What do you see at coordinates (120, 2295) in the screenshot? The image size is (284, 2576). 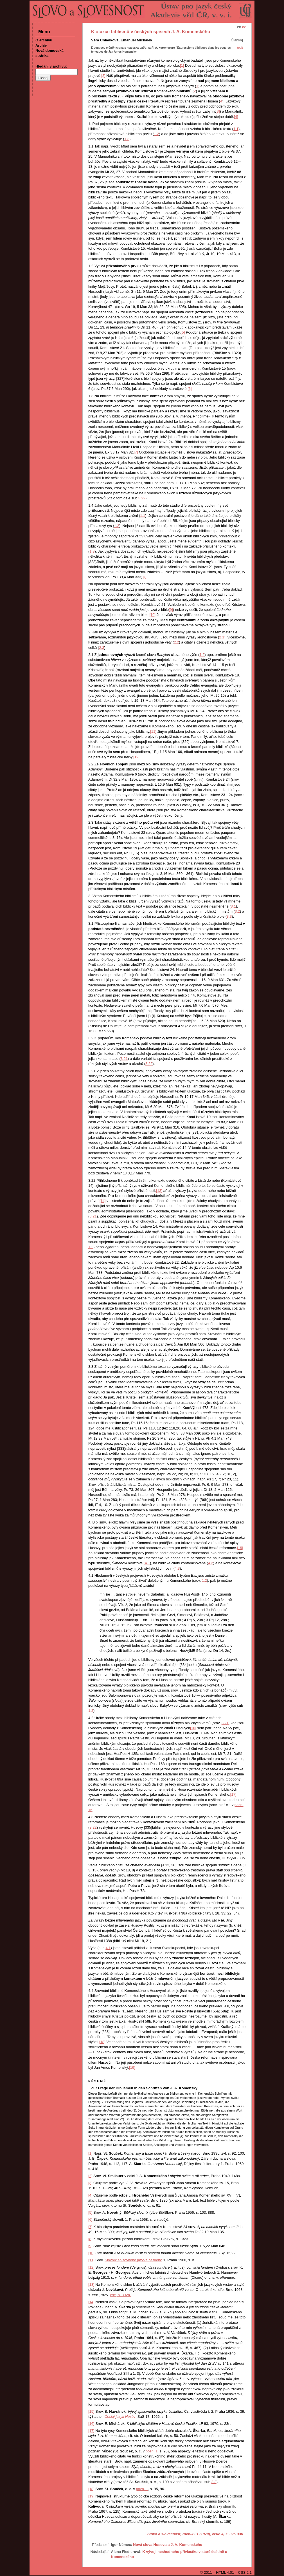 I see `zde, s. 392n.` at bounding box center [120, 2295].